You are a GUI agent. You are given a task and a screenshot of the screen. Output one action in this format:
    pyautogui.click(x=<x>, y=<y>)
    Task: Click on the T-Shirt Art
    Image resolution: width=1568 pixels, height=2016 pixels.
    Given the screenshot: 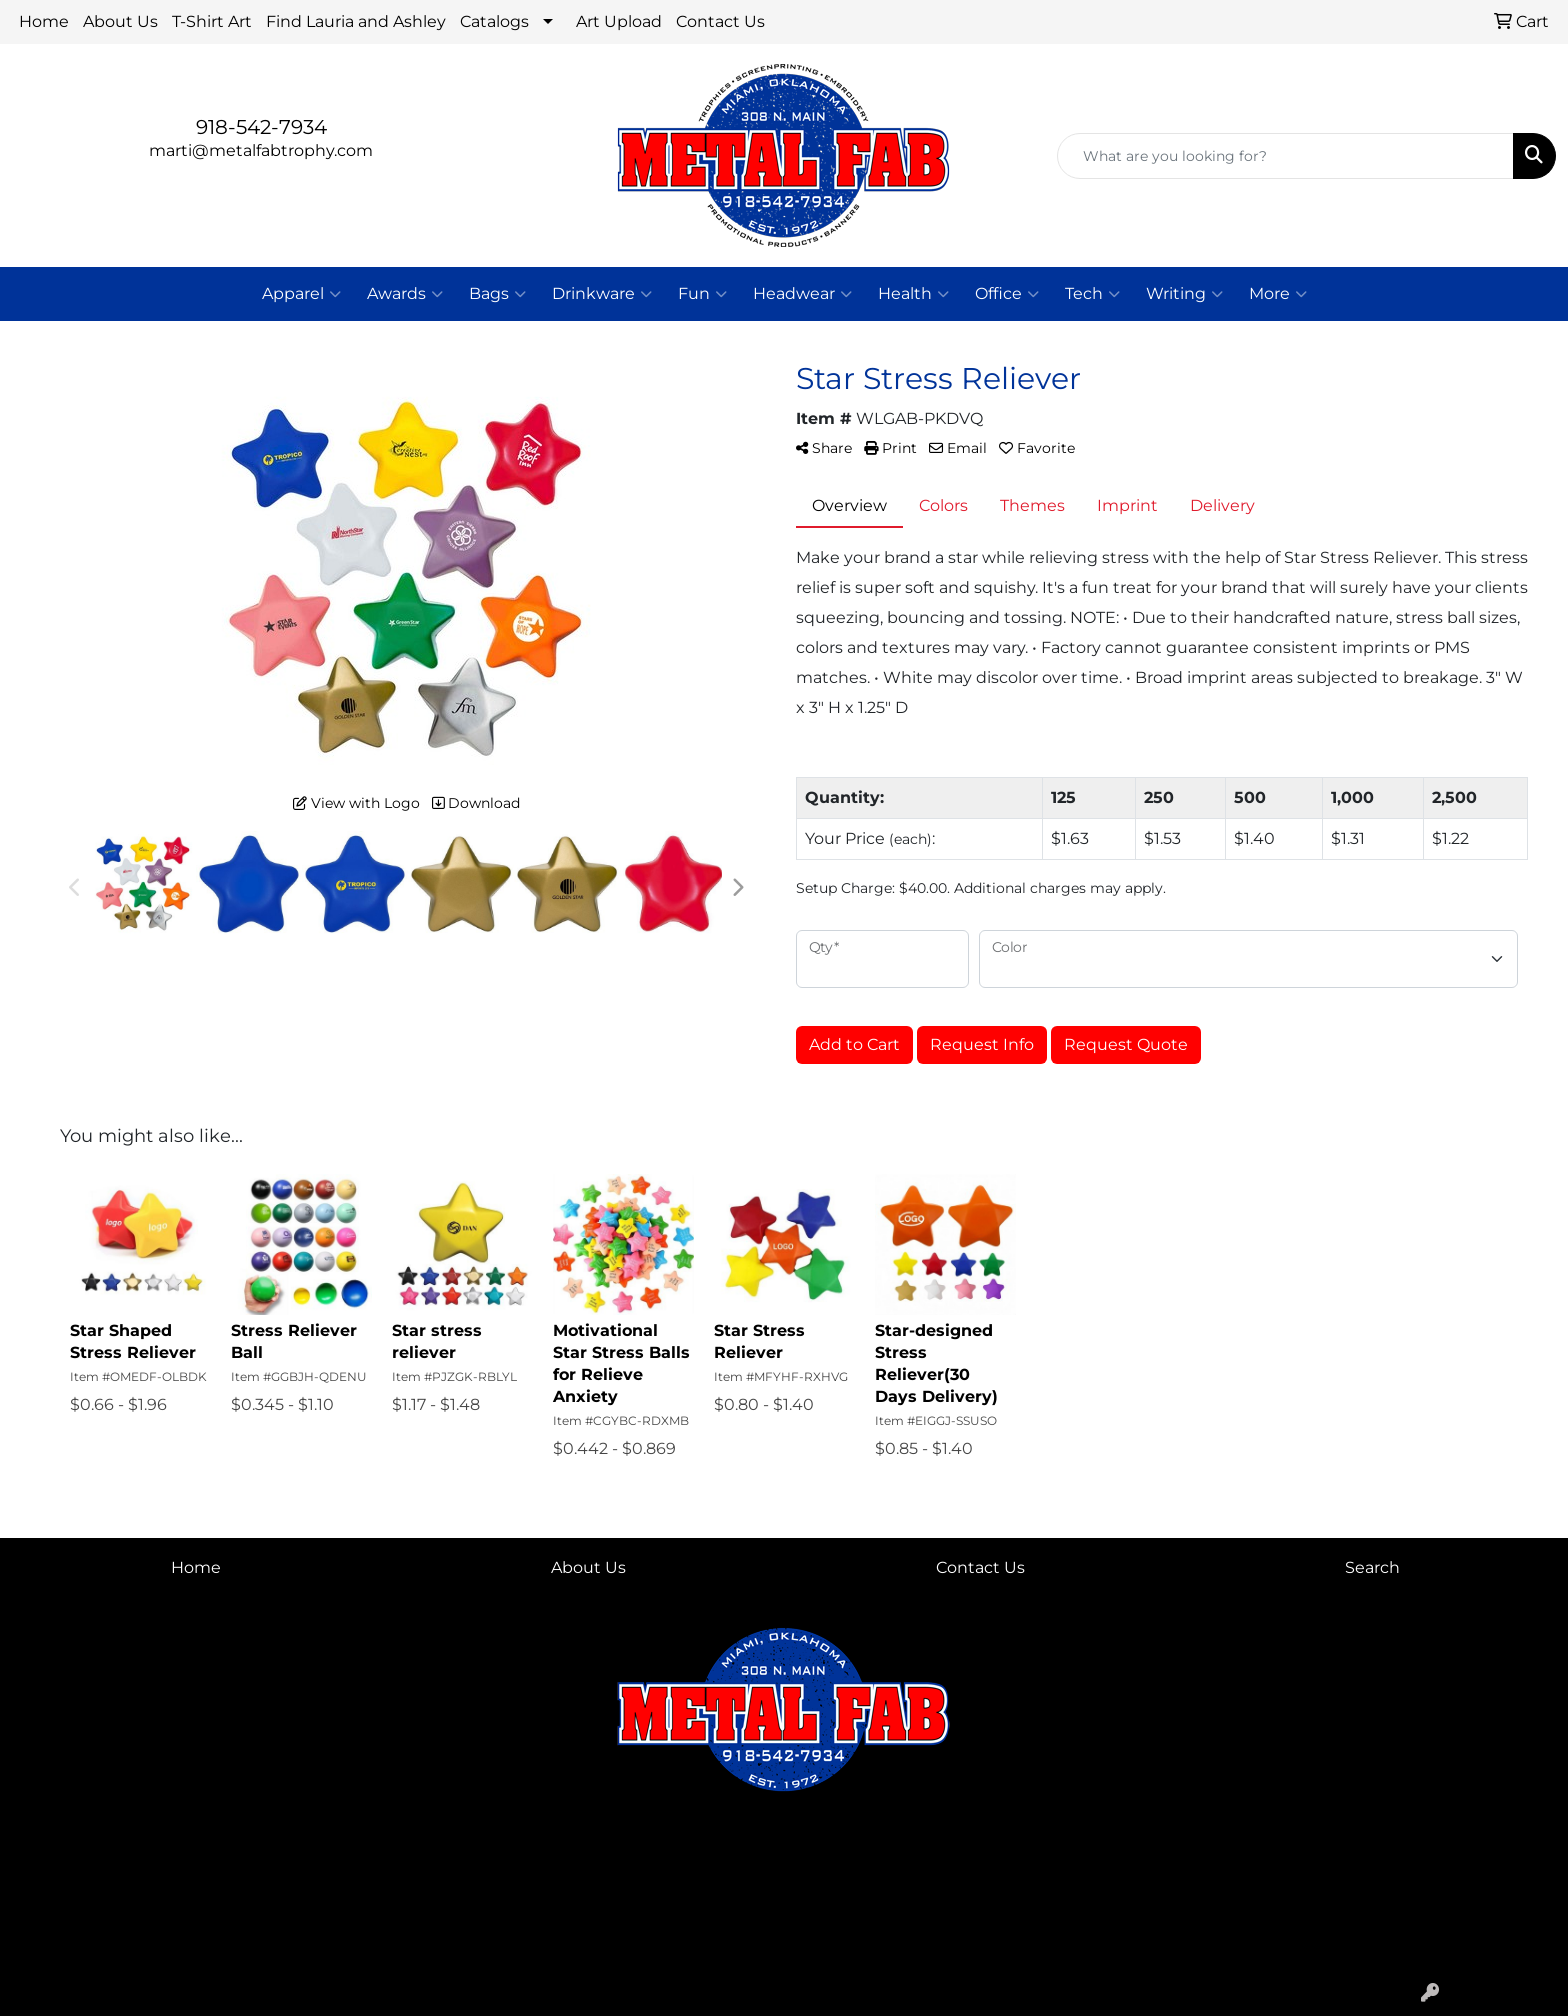 What is the action you would take?
    pyautogui.click(x=212, y=21)
    